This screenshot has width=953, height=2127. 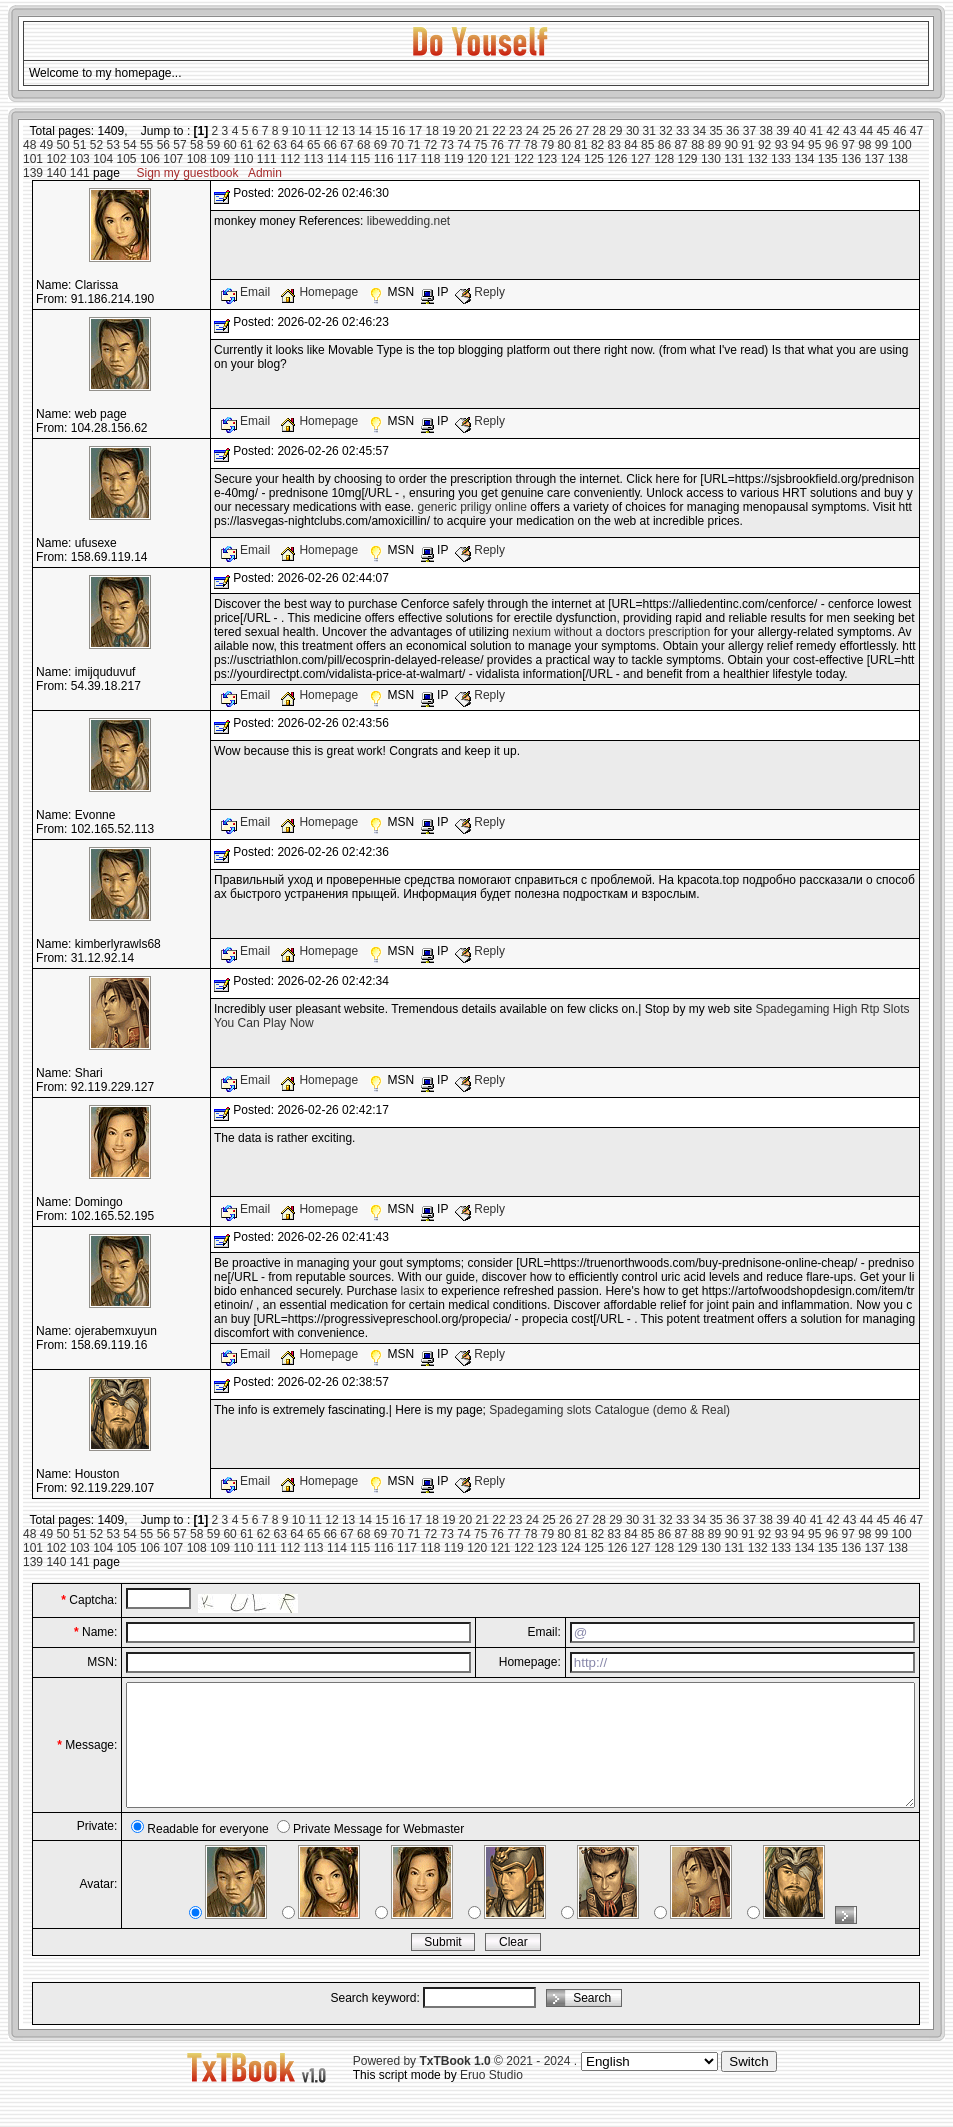 I want to click on 96, so click(x=831, y=145).